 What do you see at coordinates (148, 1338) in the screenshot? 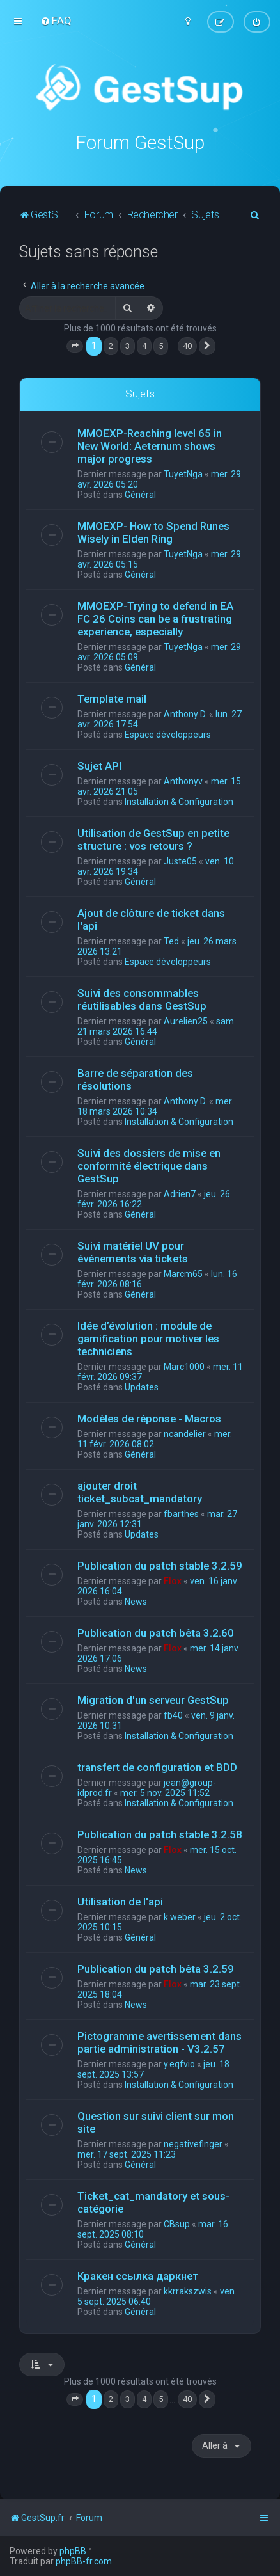
I see `Idée d’évolution : module de gamification pour motiver les techniciens` at bounding box center [148, 1338].